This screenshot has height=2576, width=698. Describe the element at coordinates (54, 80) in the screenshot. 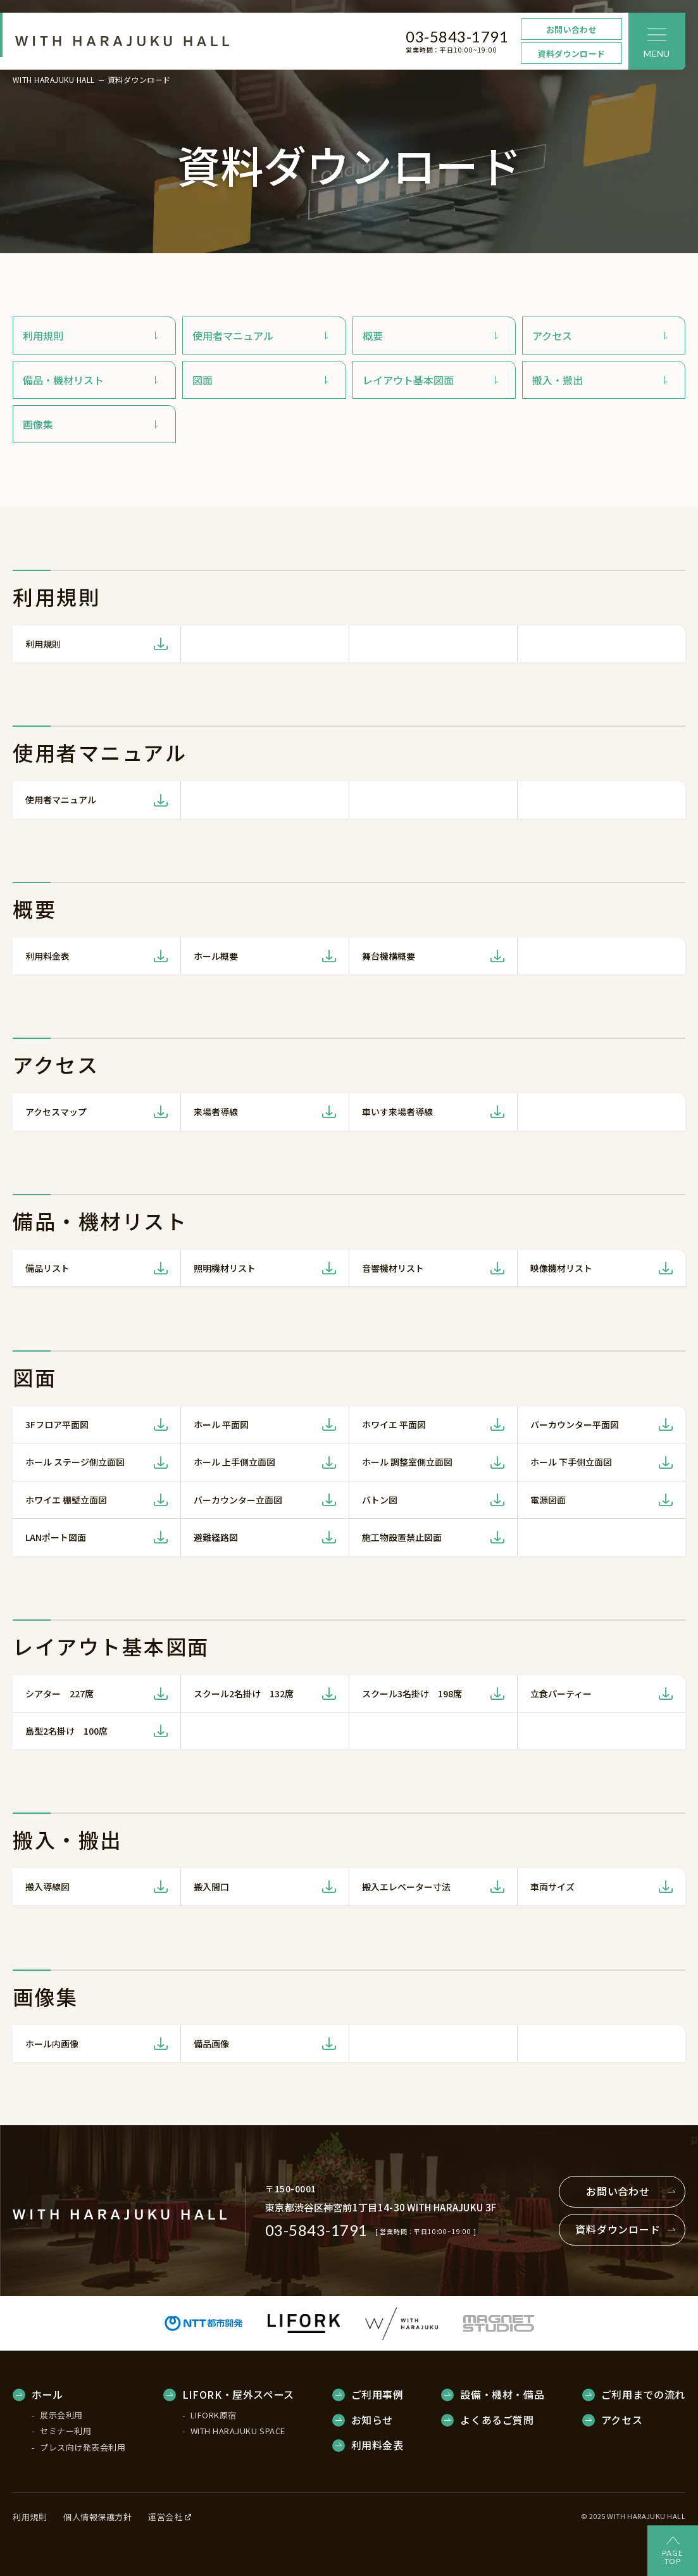

I see `WITH HARAJUKU HALL` at that location.